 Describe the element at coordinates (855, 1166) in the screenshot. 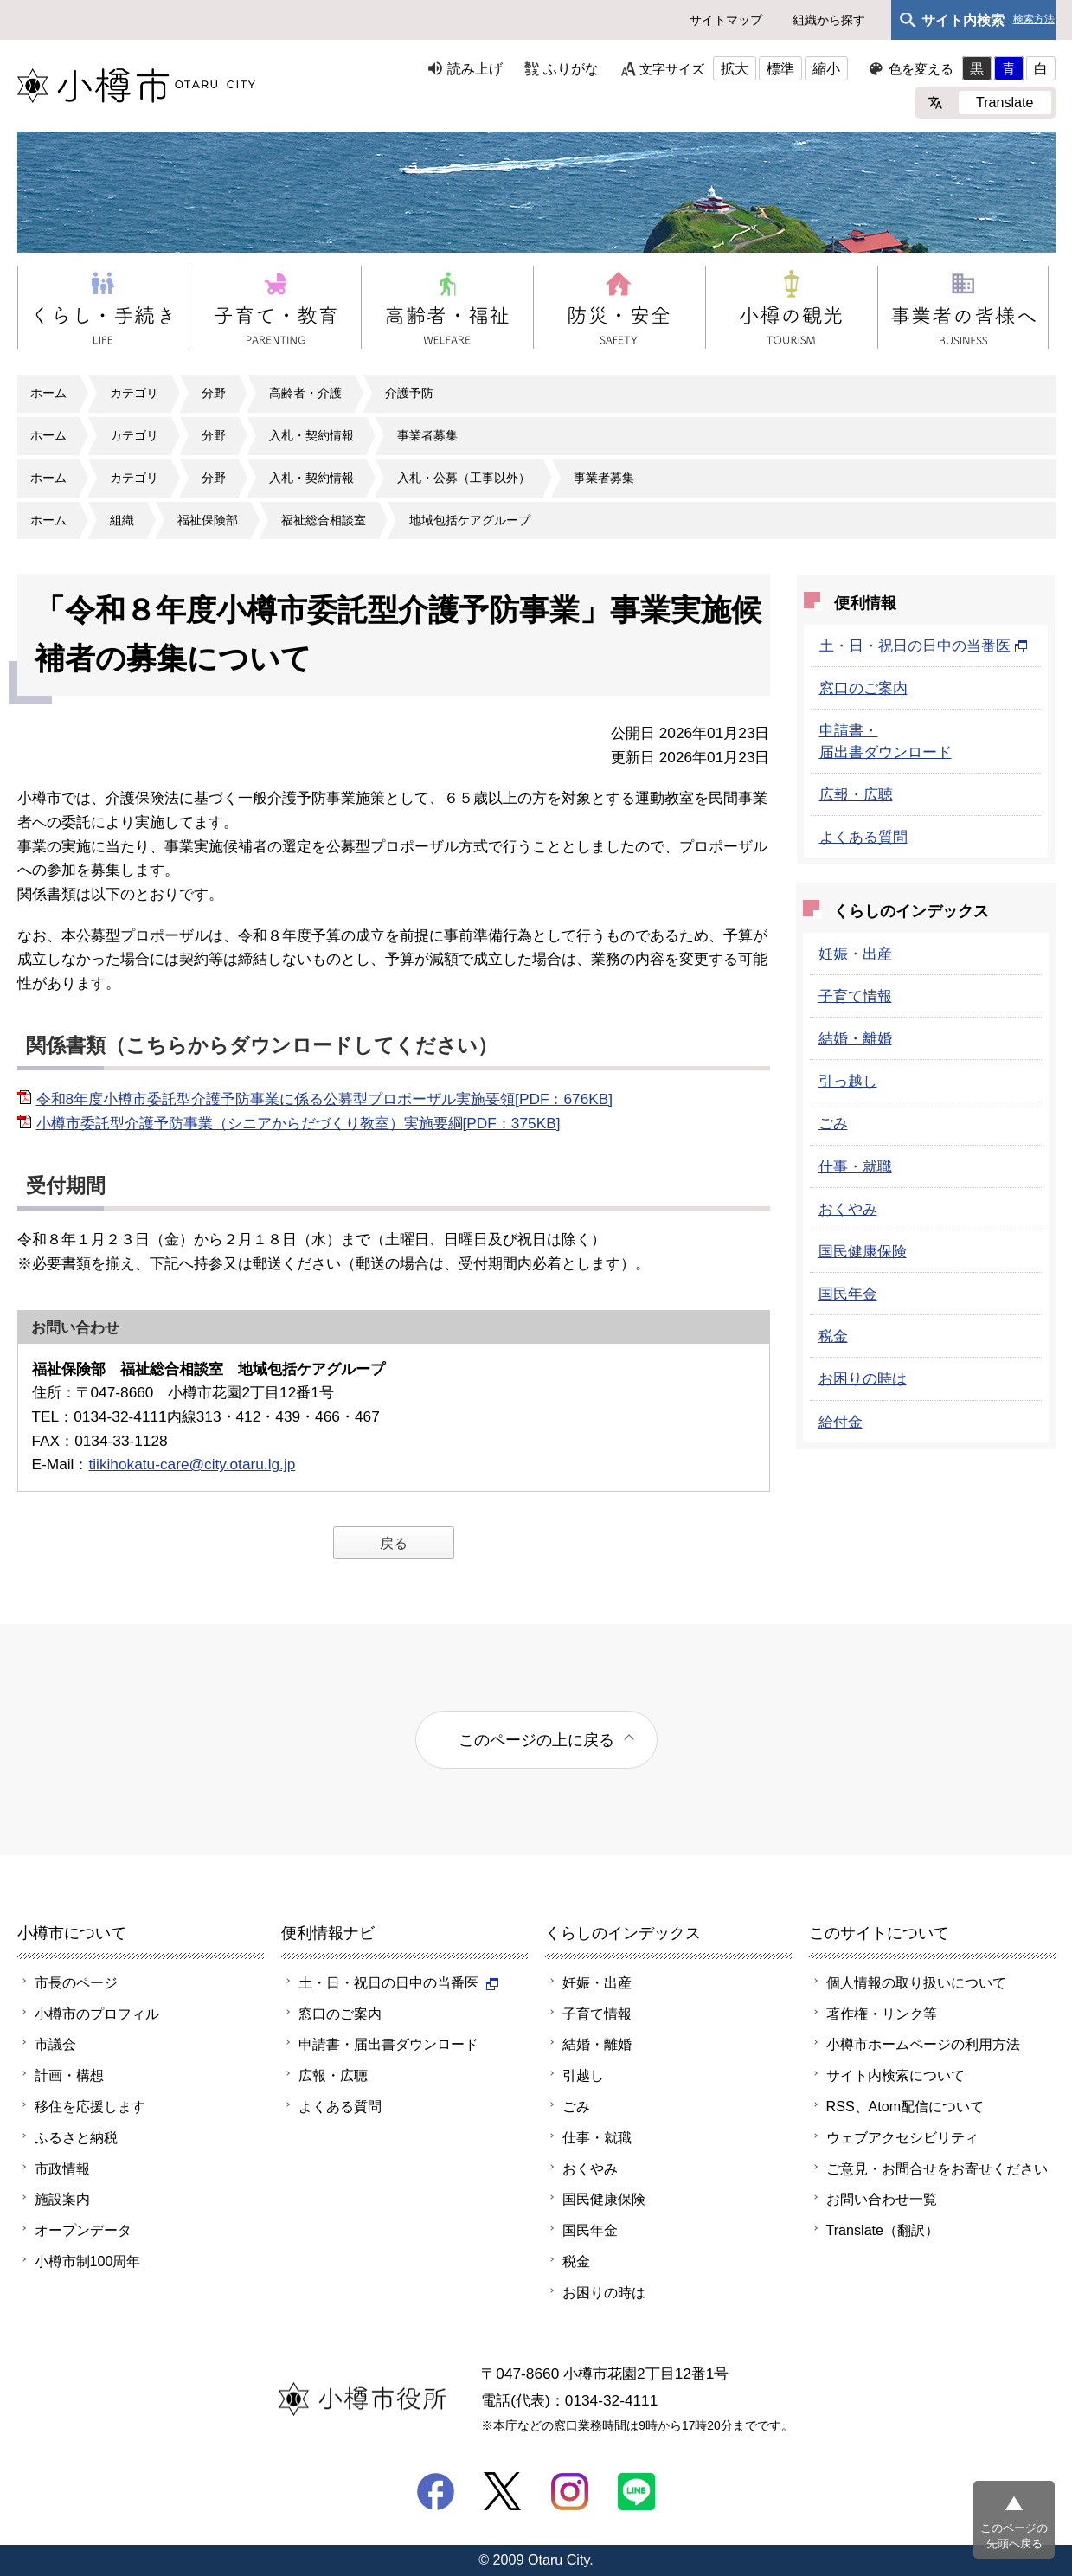

I see `仕事・就職` at that location.